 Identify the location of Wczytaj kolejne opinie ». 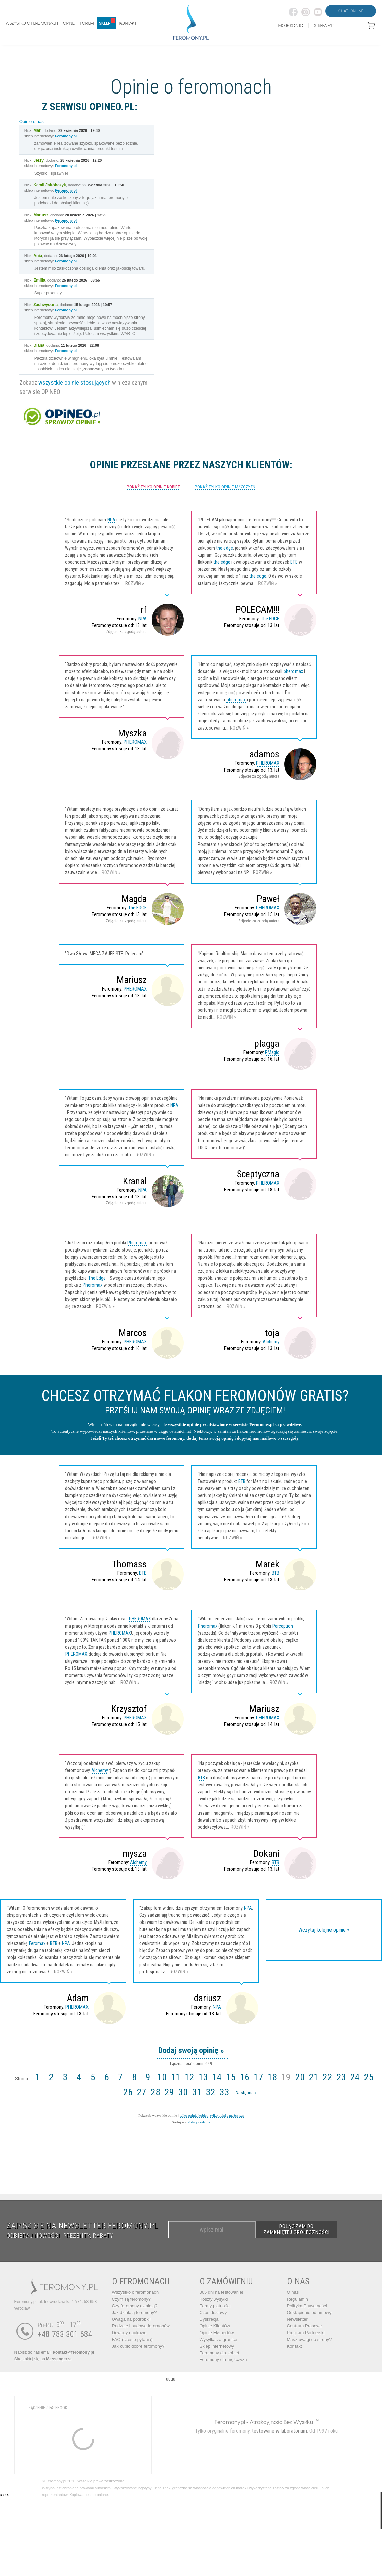
(323, 1930).